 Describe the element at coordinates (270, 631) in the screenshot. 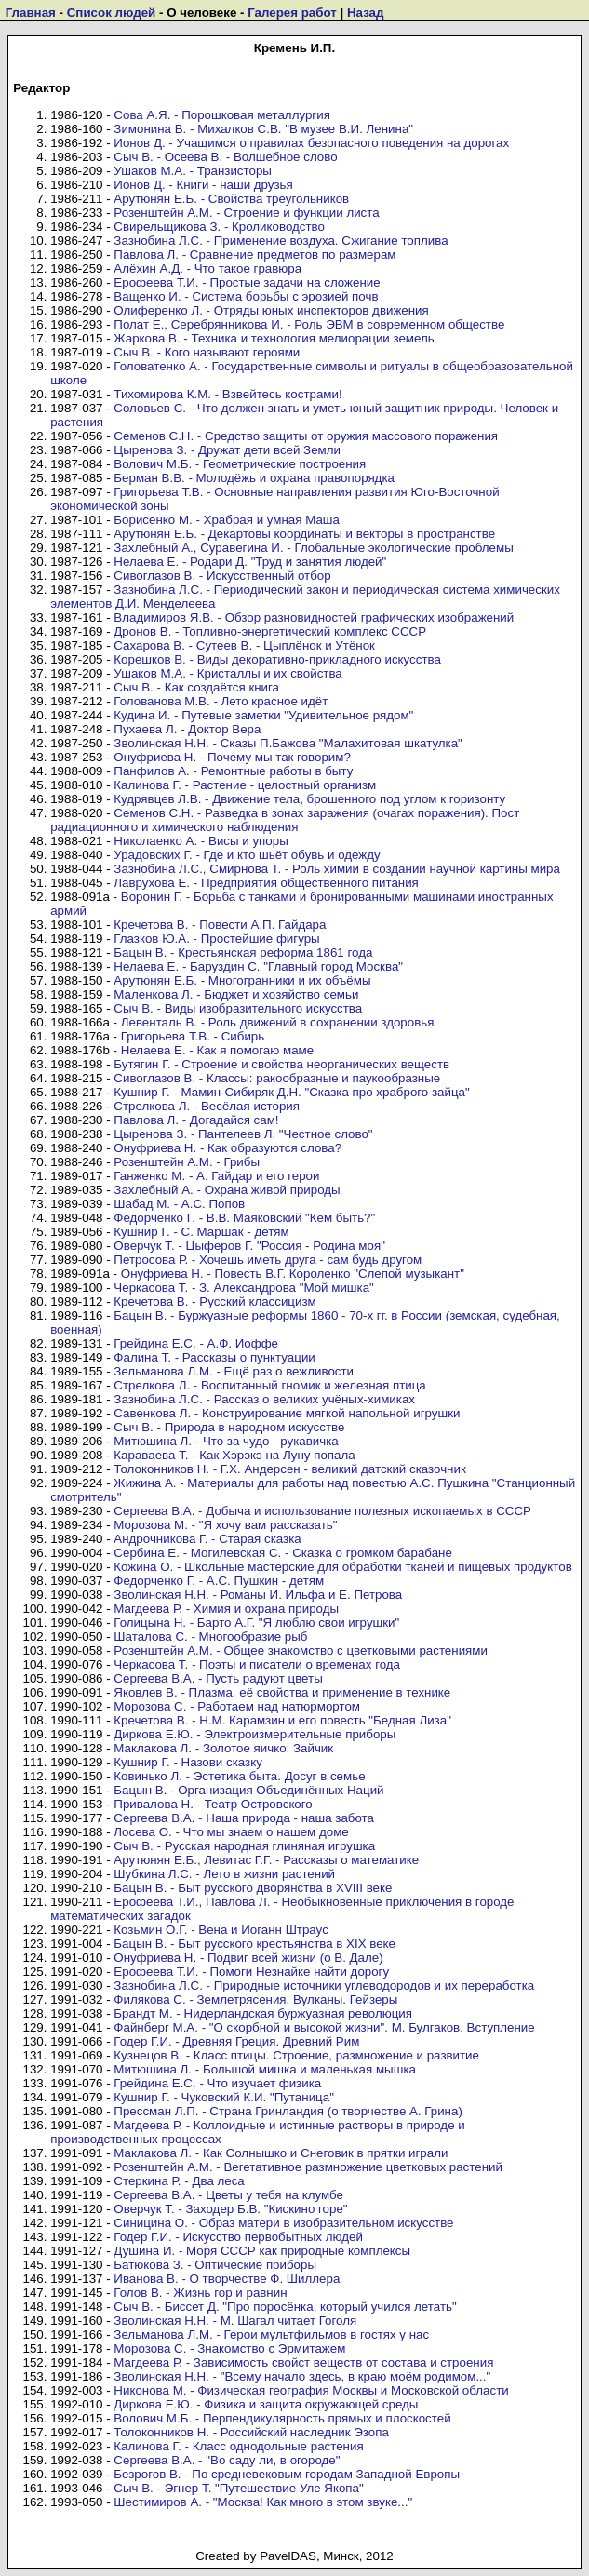

I see `Дронов В. - Топливно-энергетический комплекс СССР` at that location.